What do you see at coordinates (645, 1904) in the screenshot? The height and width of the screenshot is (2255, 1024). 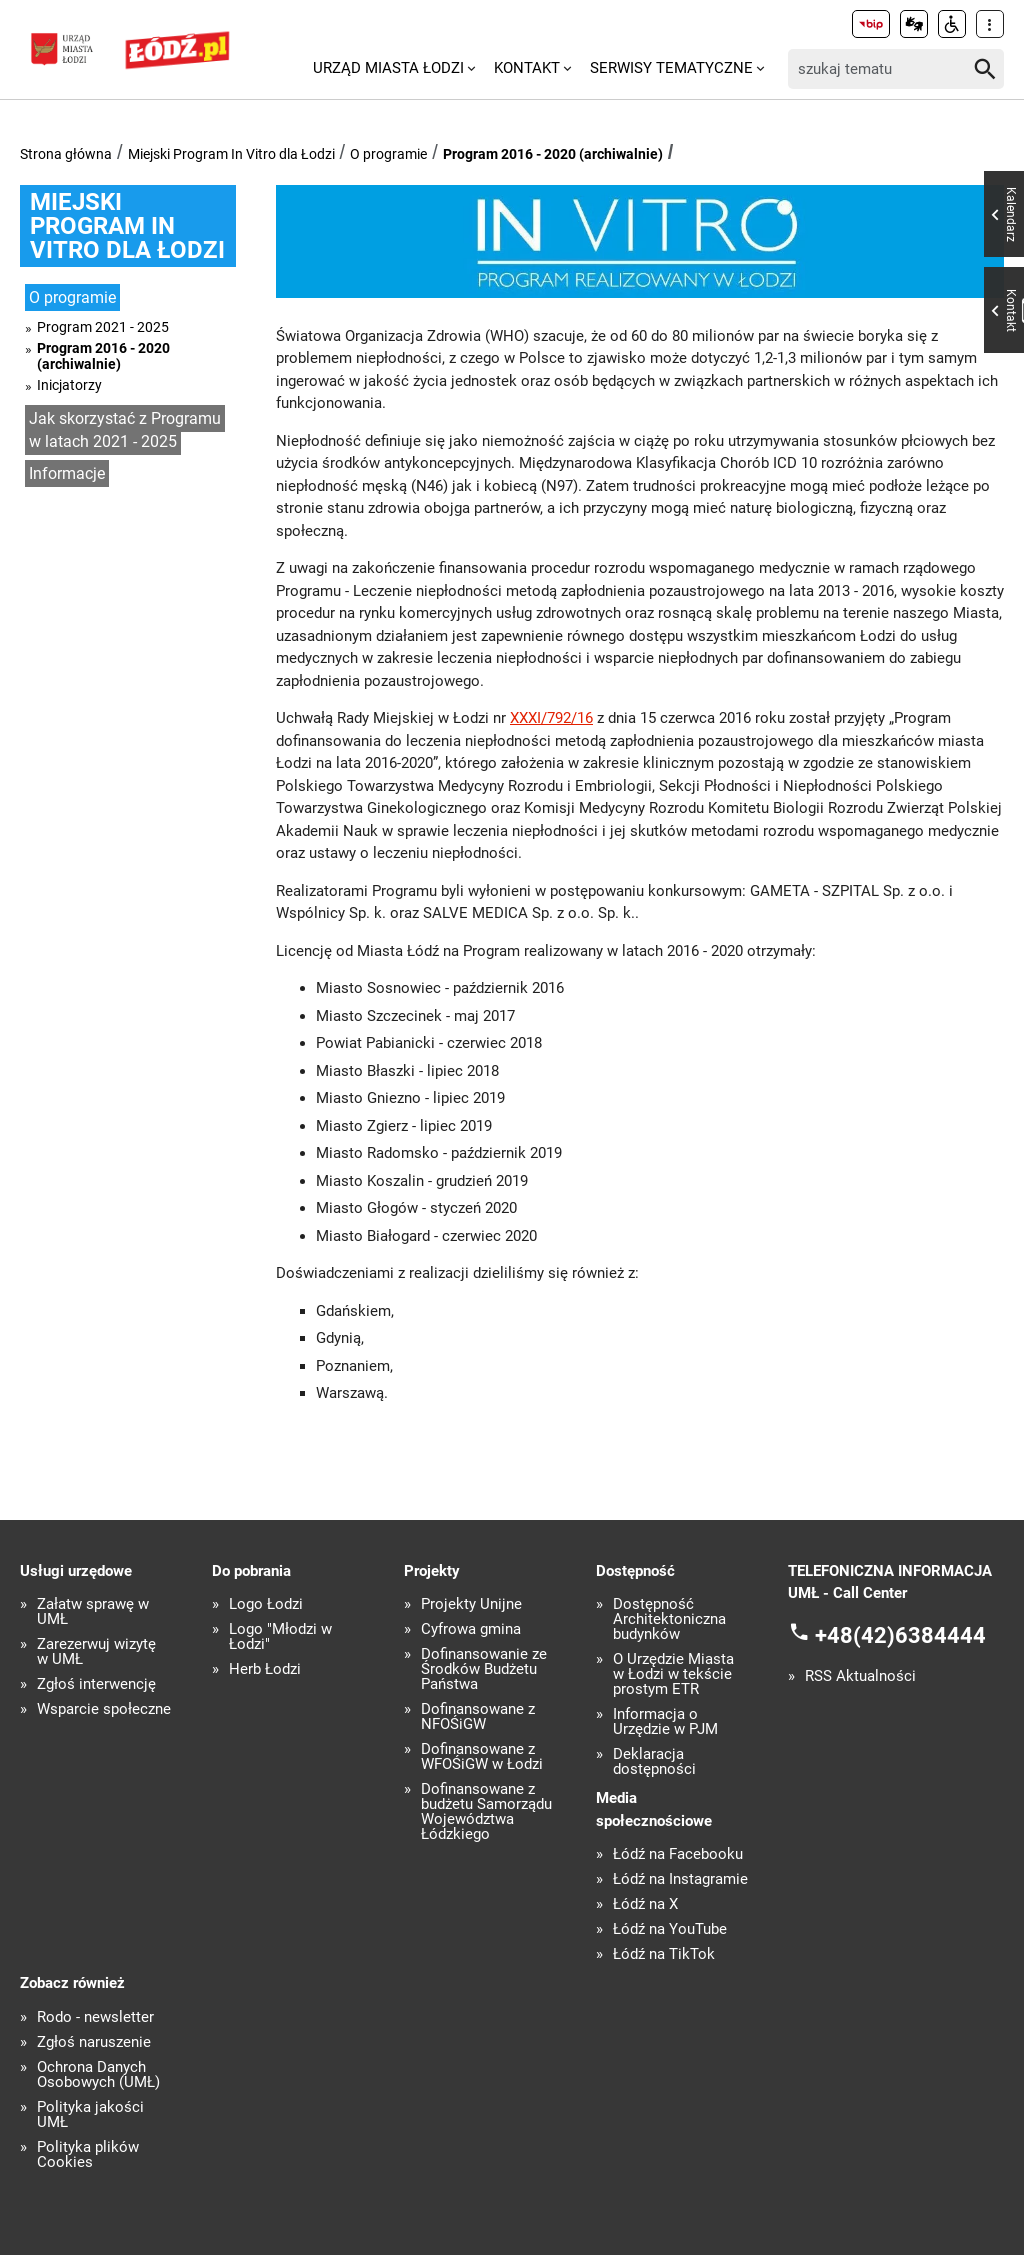 I see `Łódź na X` at bounding box center [645, 1904].